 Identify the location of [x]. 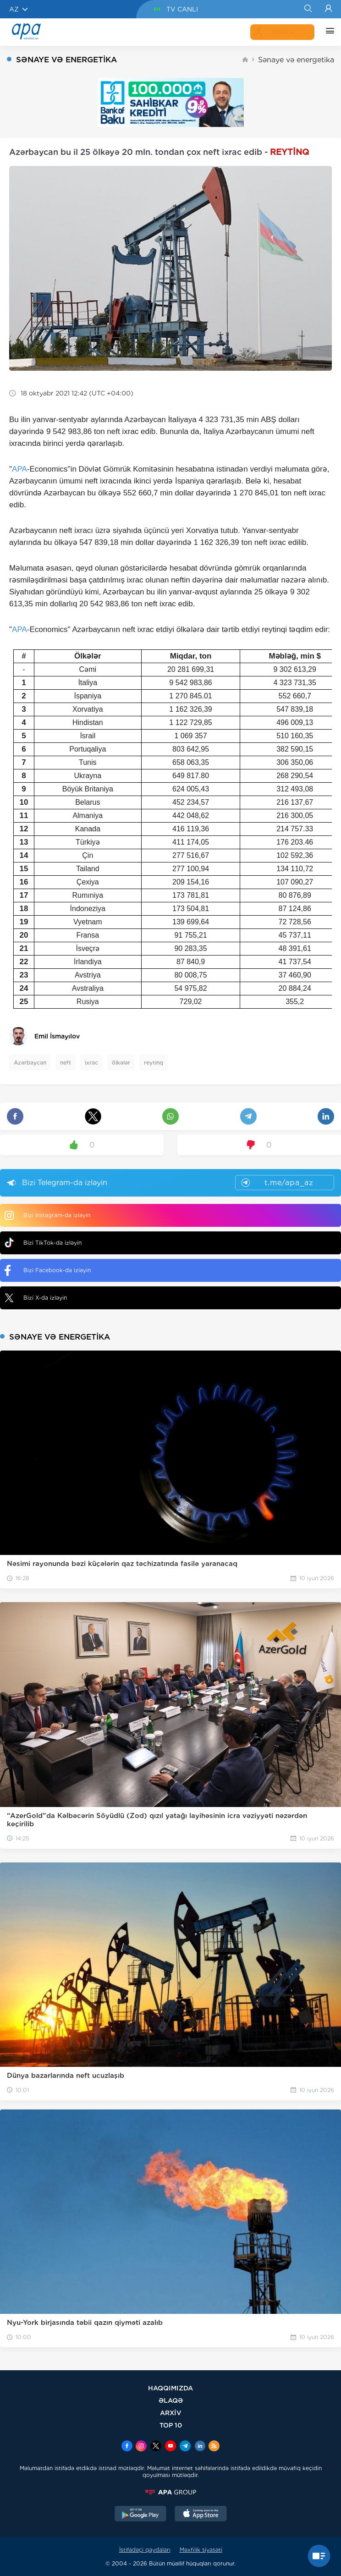
(155, 2446).